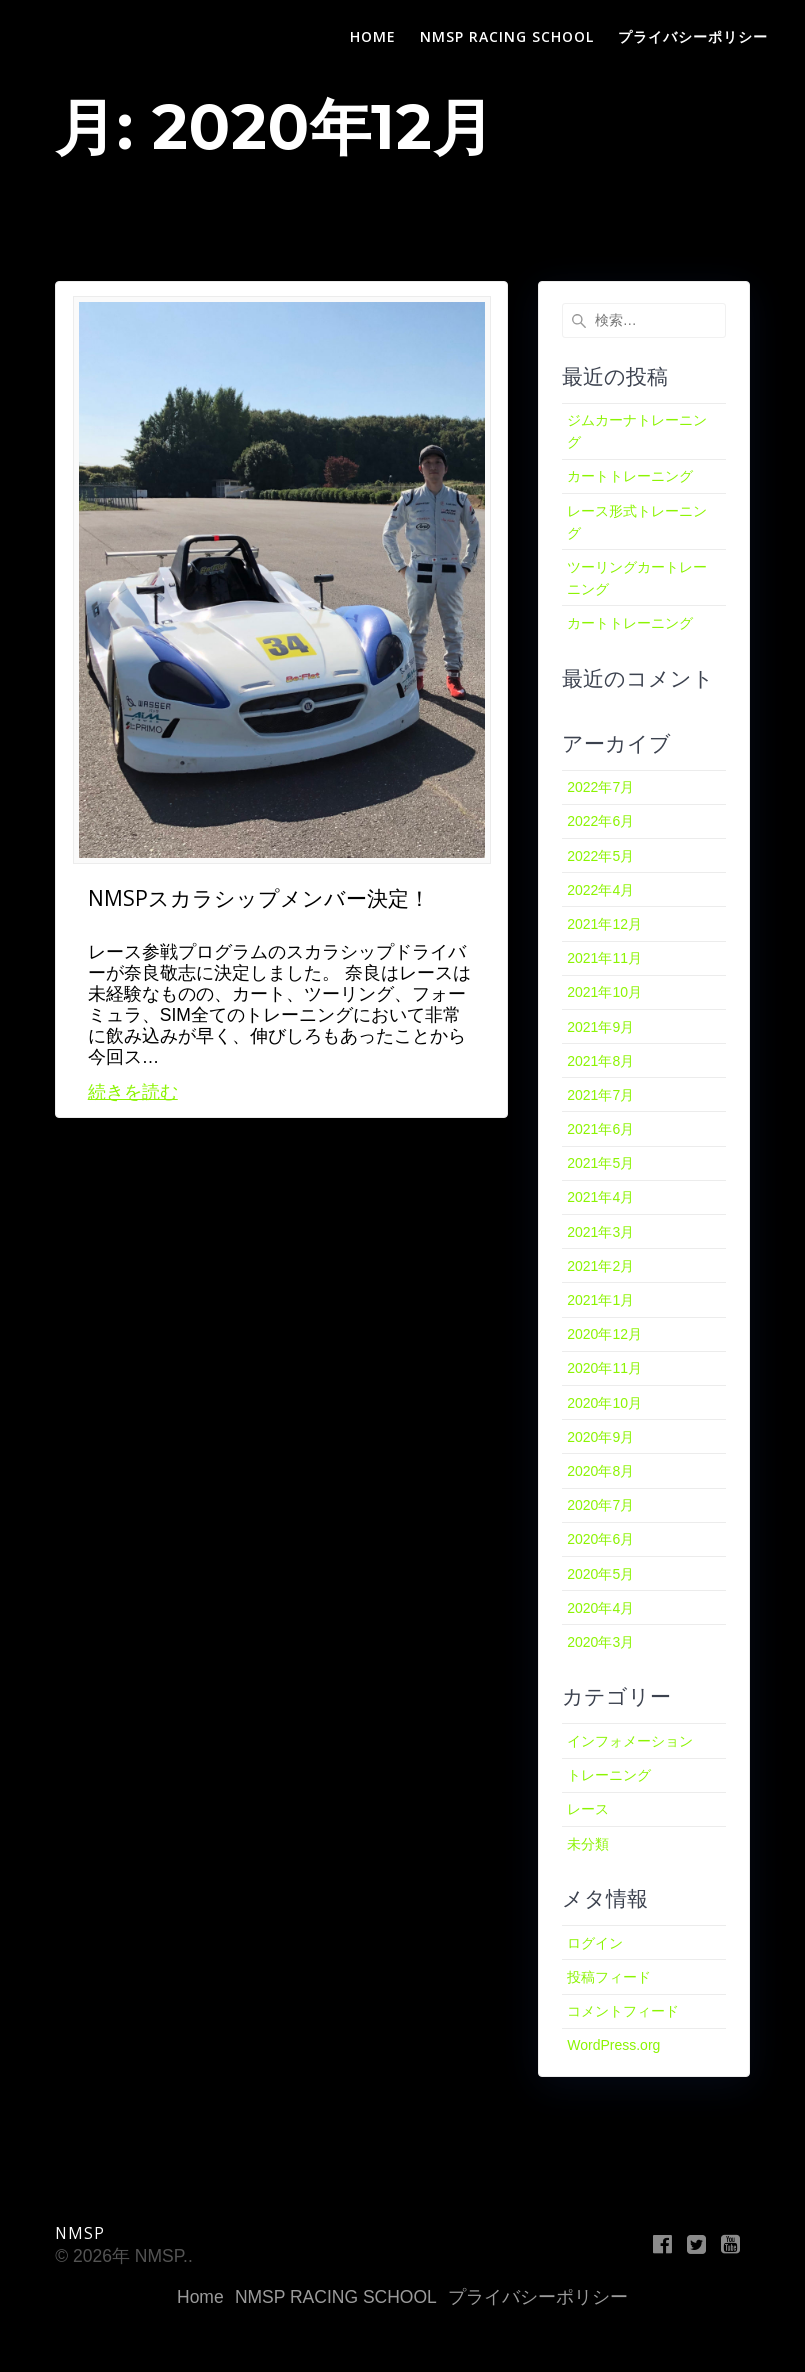 This screenshot has height=2372, width=805. Describe the element at coordinates (133, 1092) in the screenshot. I see `続きを読む` at that location.